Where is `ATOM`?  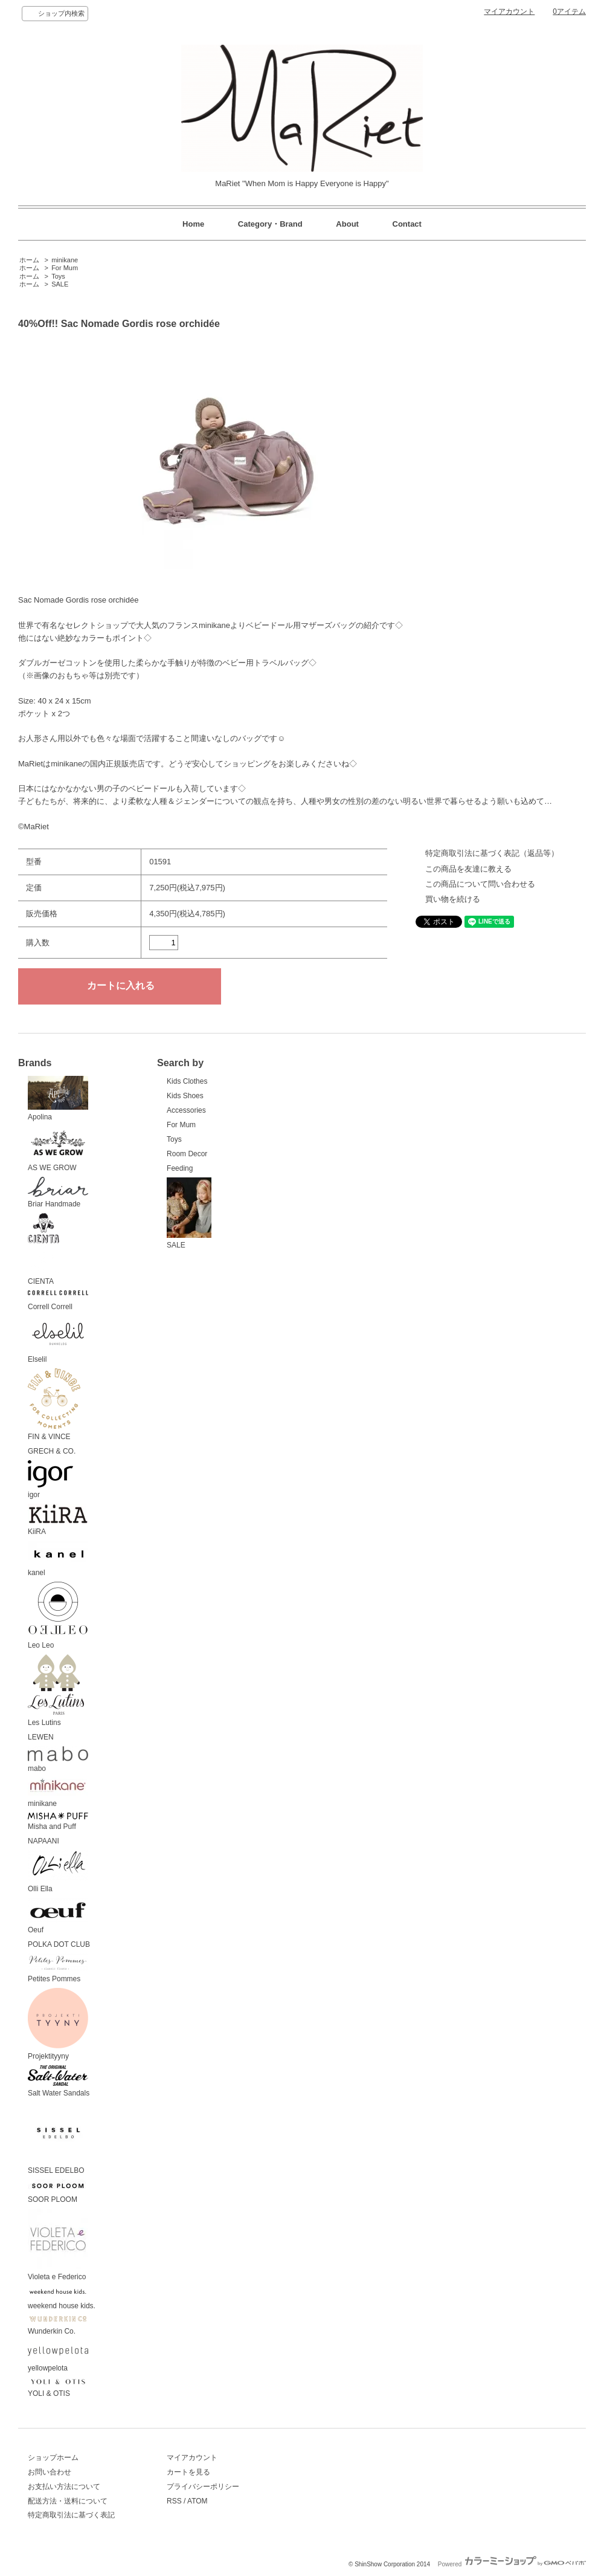 ATOM is located at coordinates (197, 2501).